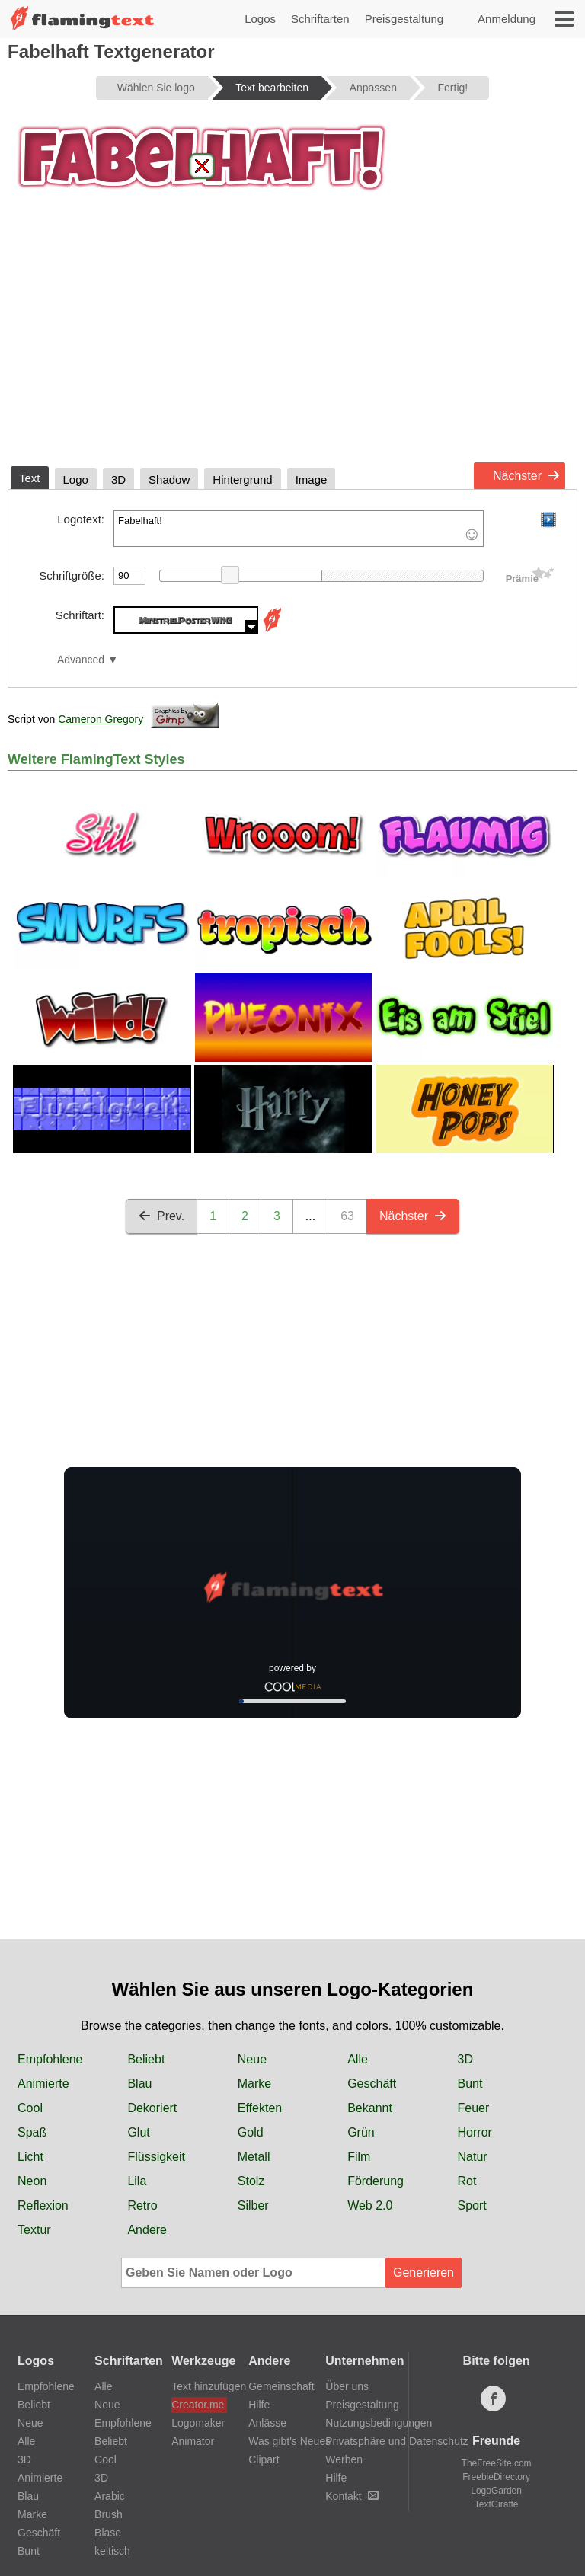 The width and height of the screenshot is (585, 2576). What do you see at coordinates (423, 2272) in the screenshot?
I see `Generieren` at bounding box center [423, 2272].